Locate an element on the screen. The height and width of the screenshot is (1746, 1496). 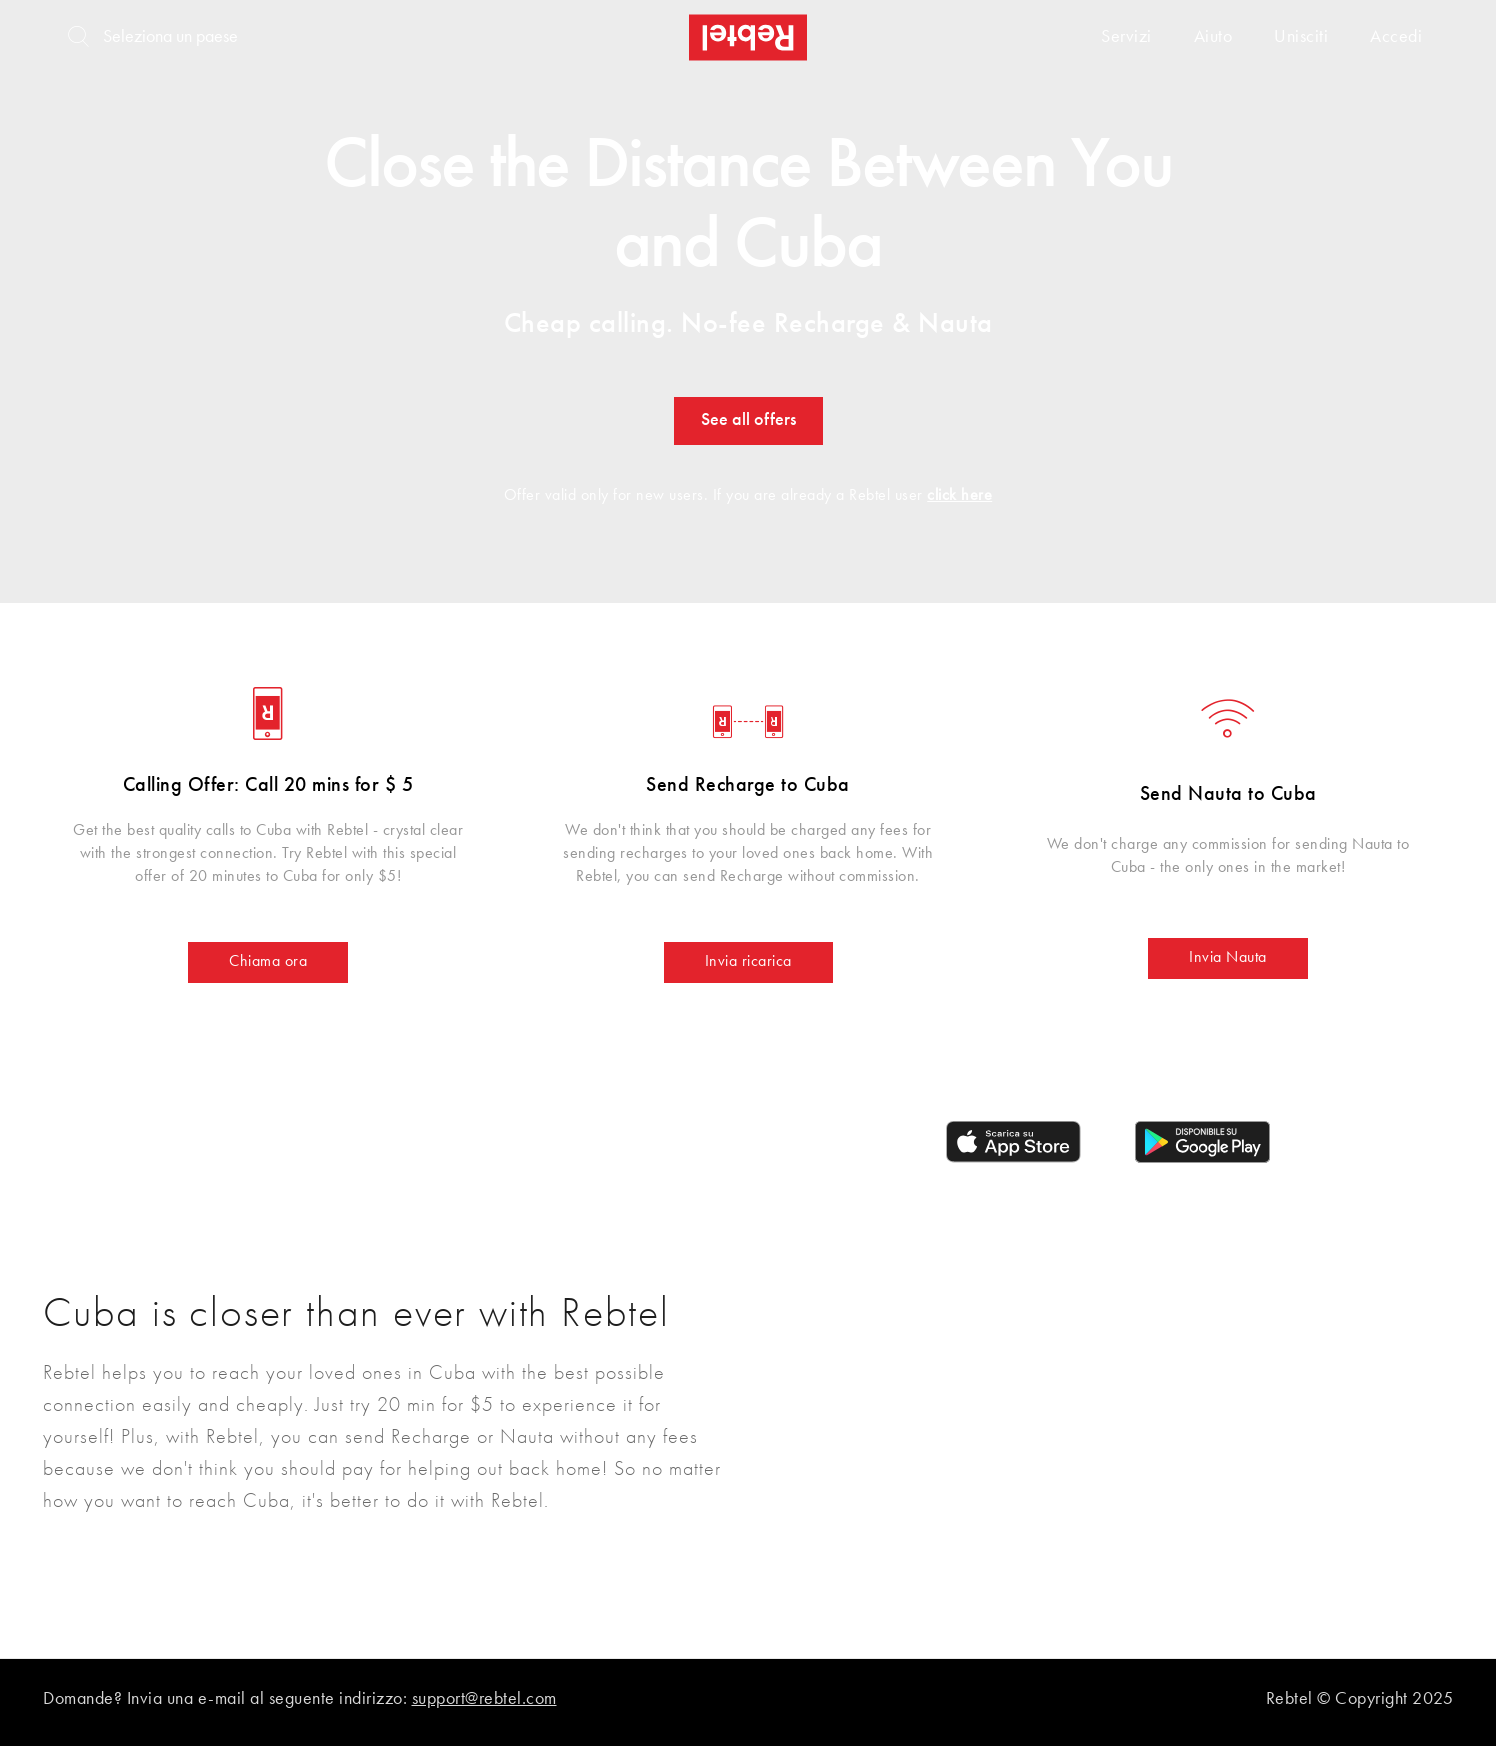
Invia Nauta is located at coordinates (1228, 958).